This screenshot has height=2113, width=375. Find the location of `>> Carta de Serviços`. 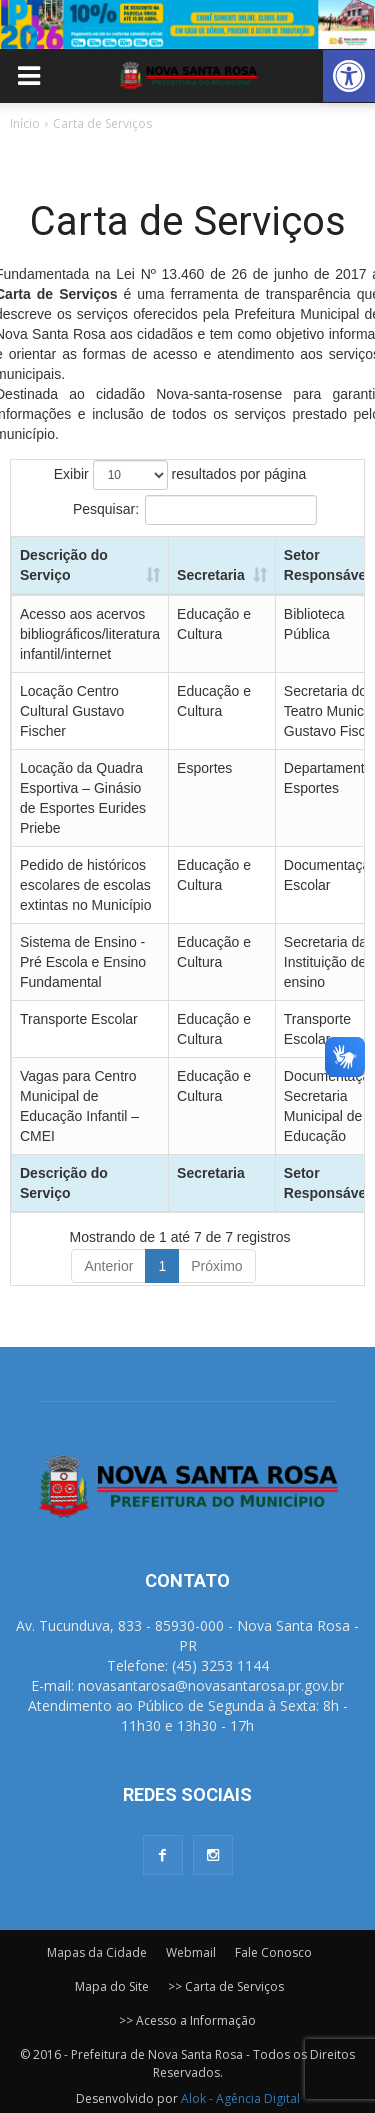

>> Carta de Serviços is located at coordinates (226, 1986).